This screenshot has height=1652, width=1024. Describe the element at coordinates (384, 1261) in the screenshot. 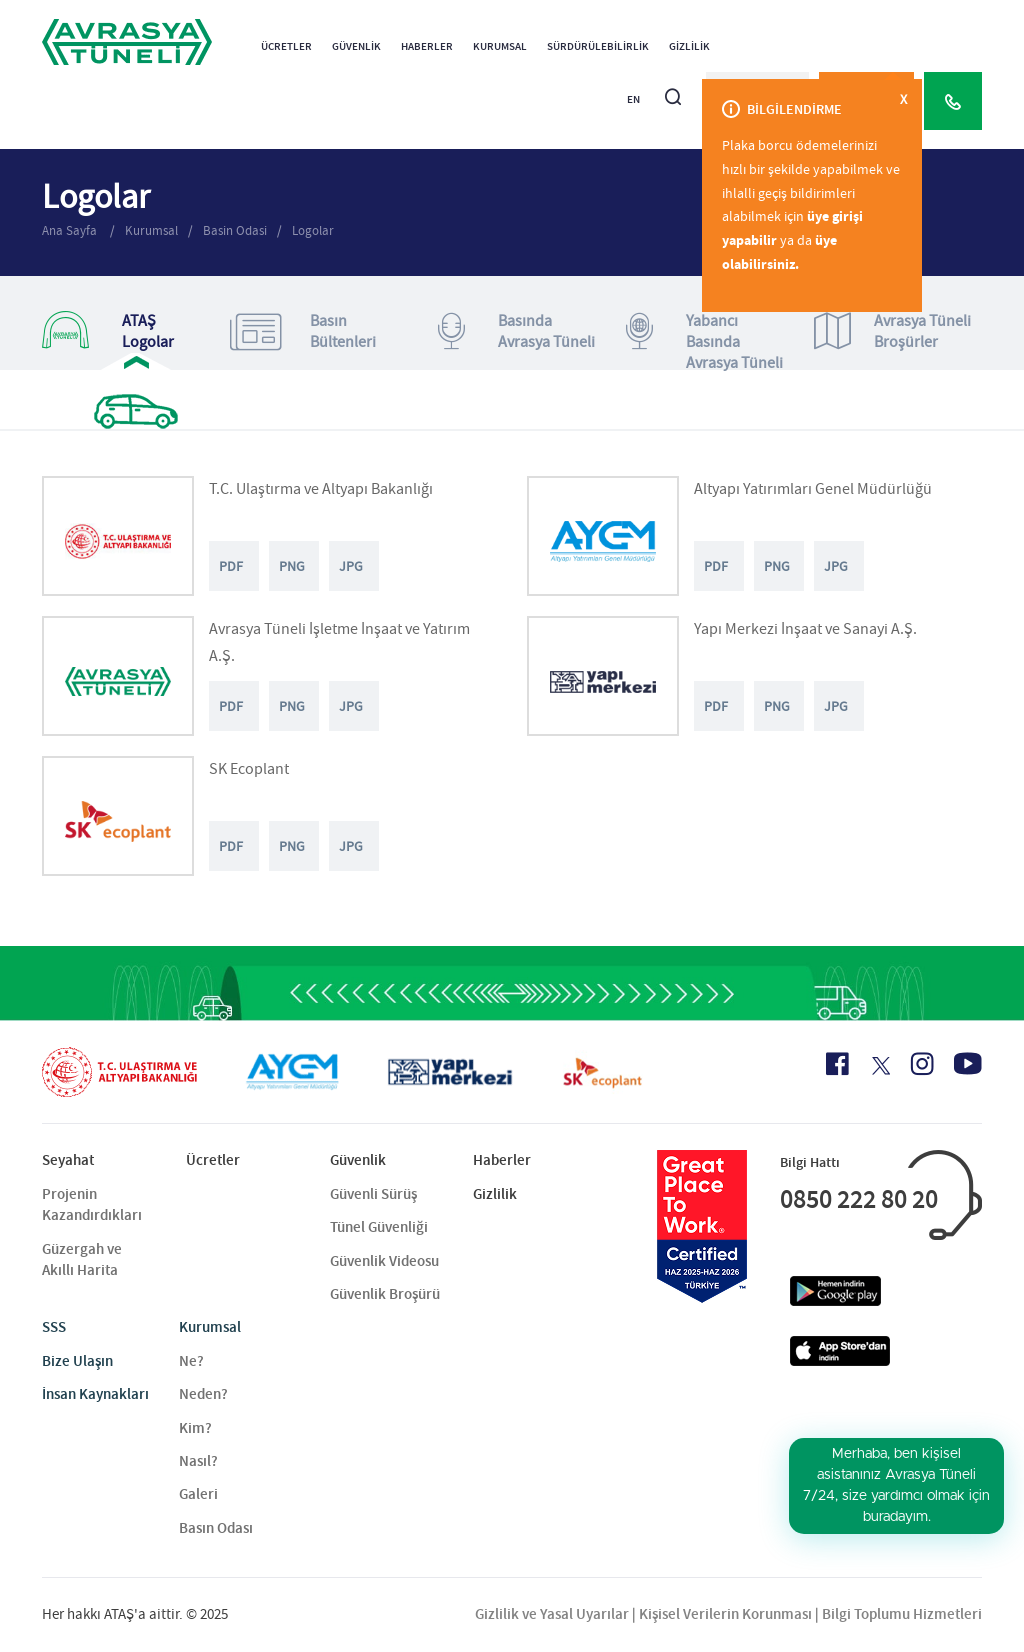

I see `Güvenlik Videosu` at that location.